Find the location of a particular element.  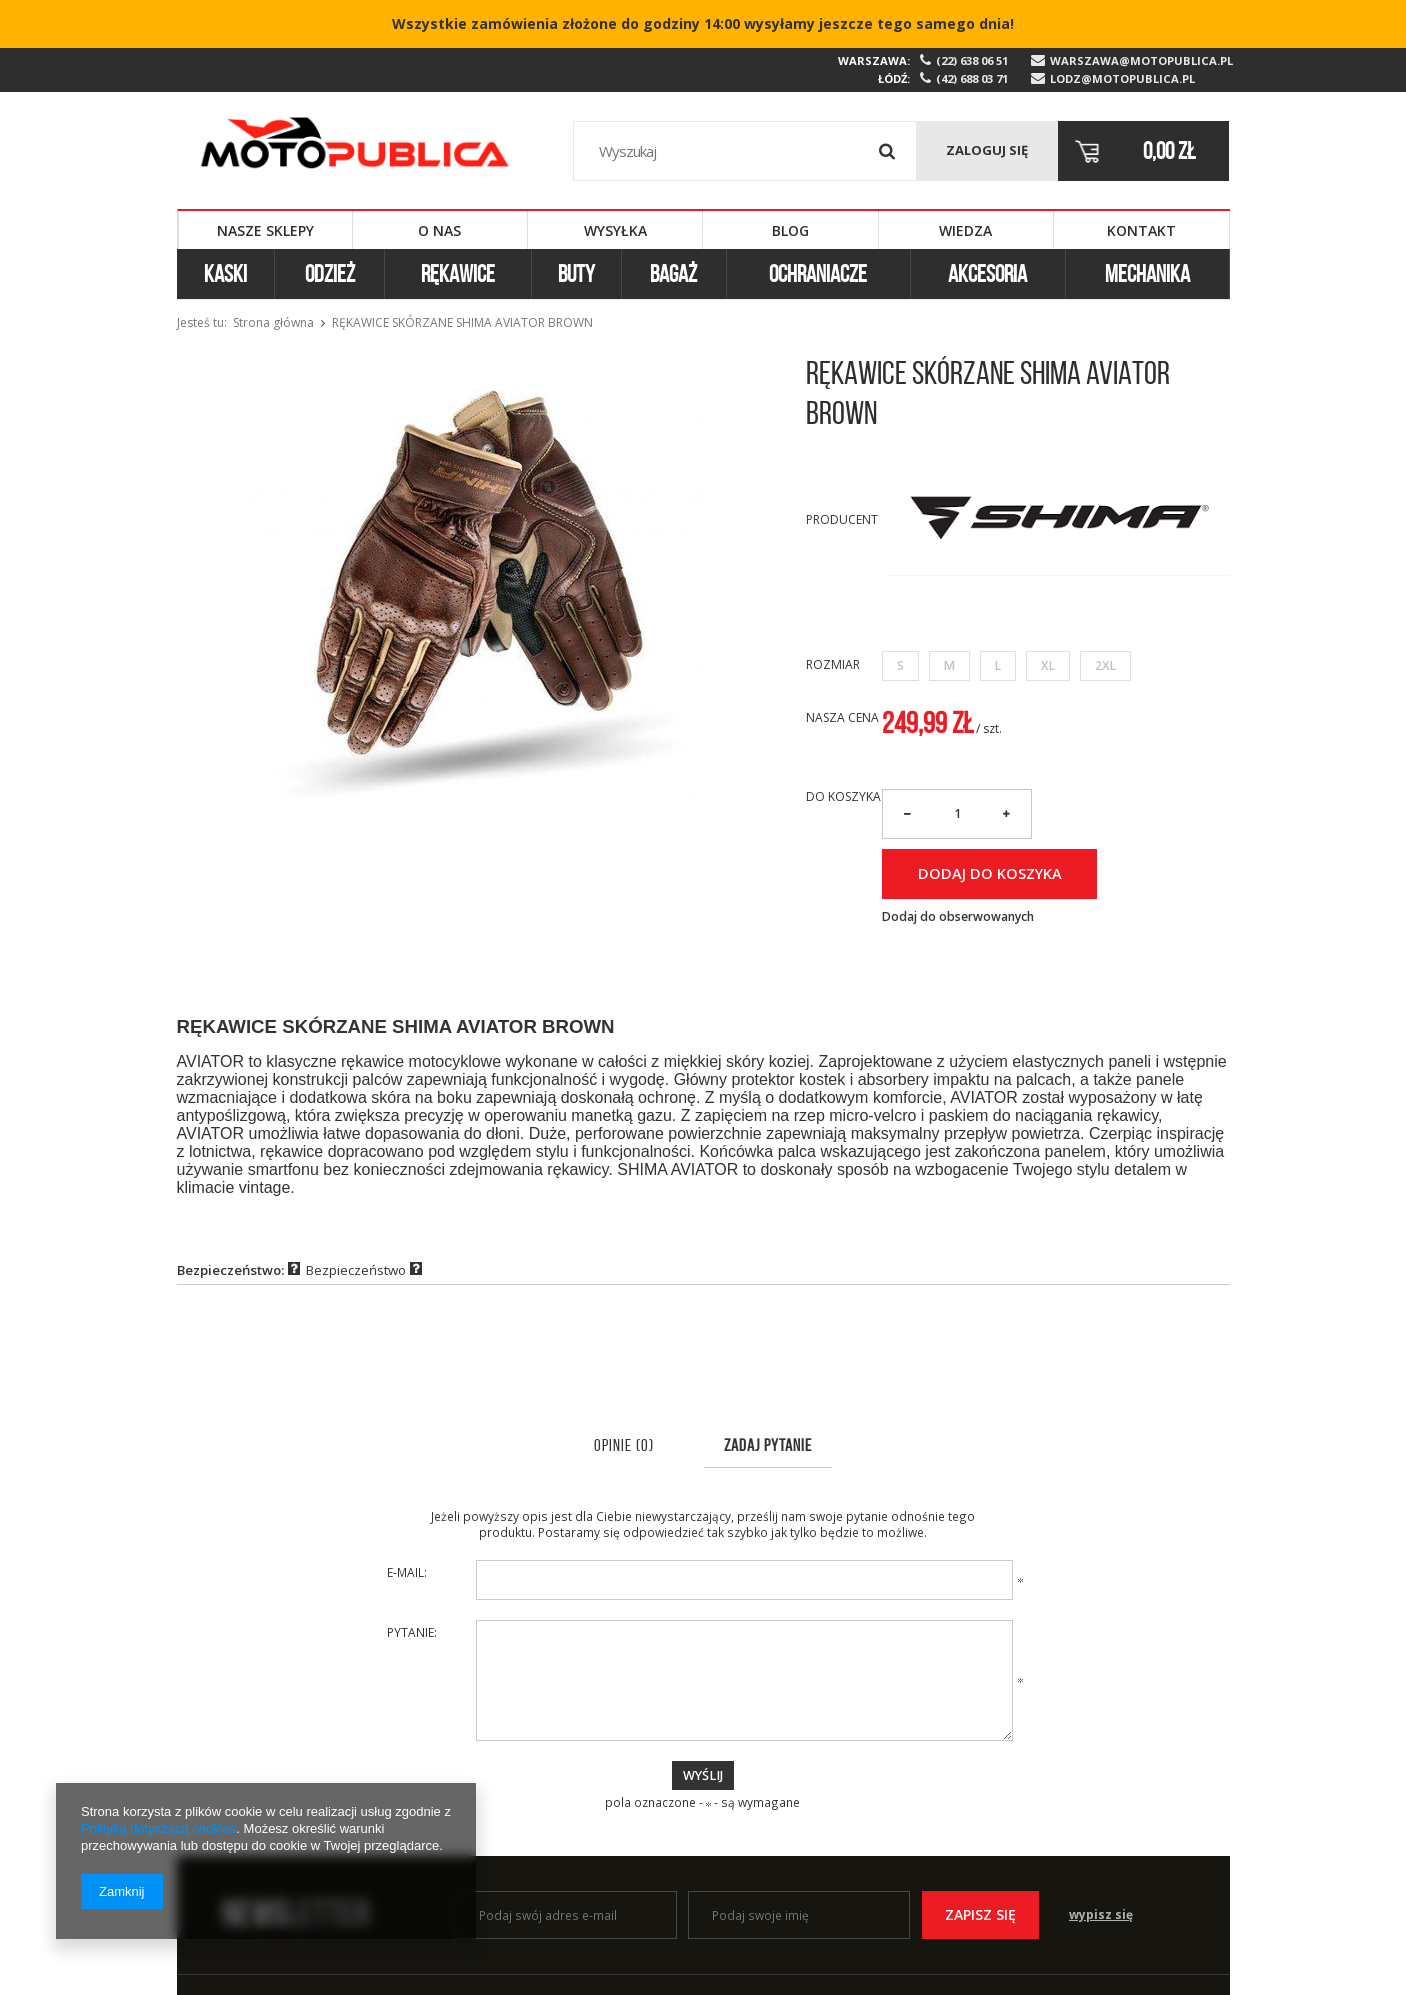

Bagaż is located at coordinates (673, 274).